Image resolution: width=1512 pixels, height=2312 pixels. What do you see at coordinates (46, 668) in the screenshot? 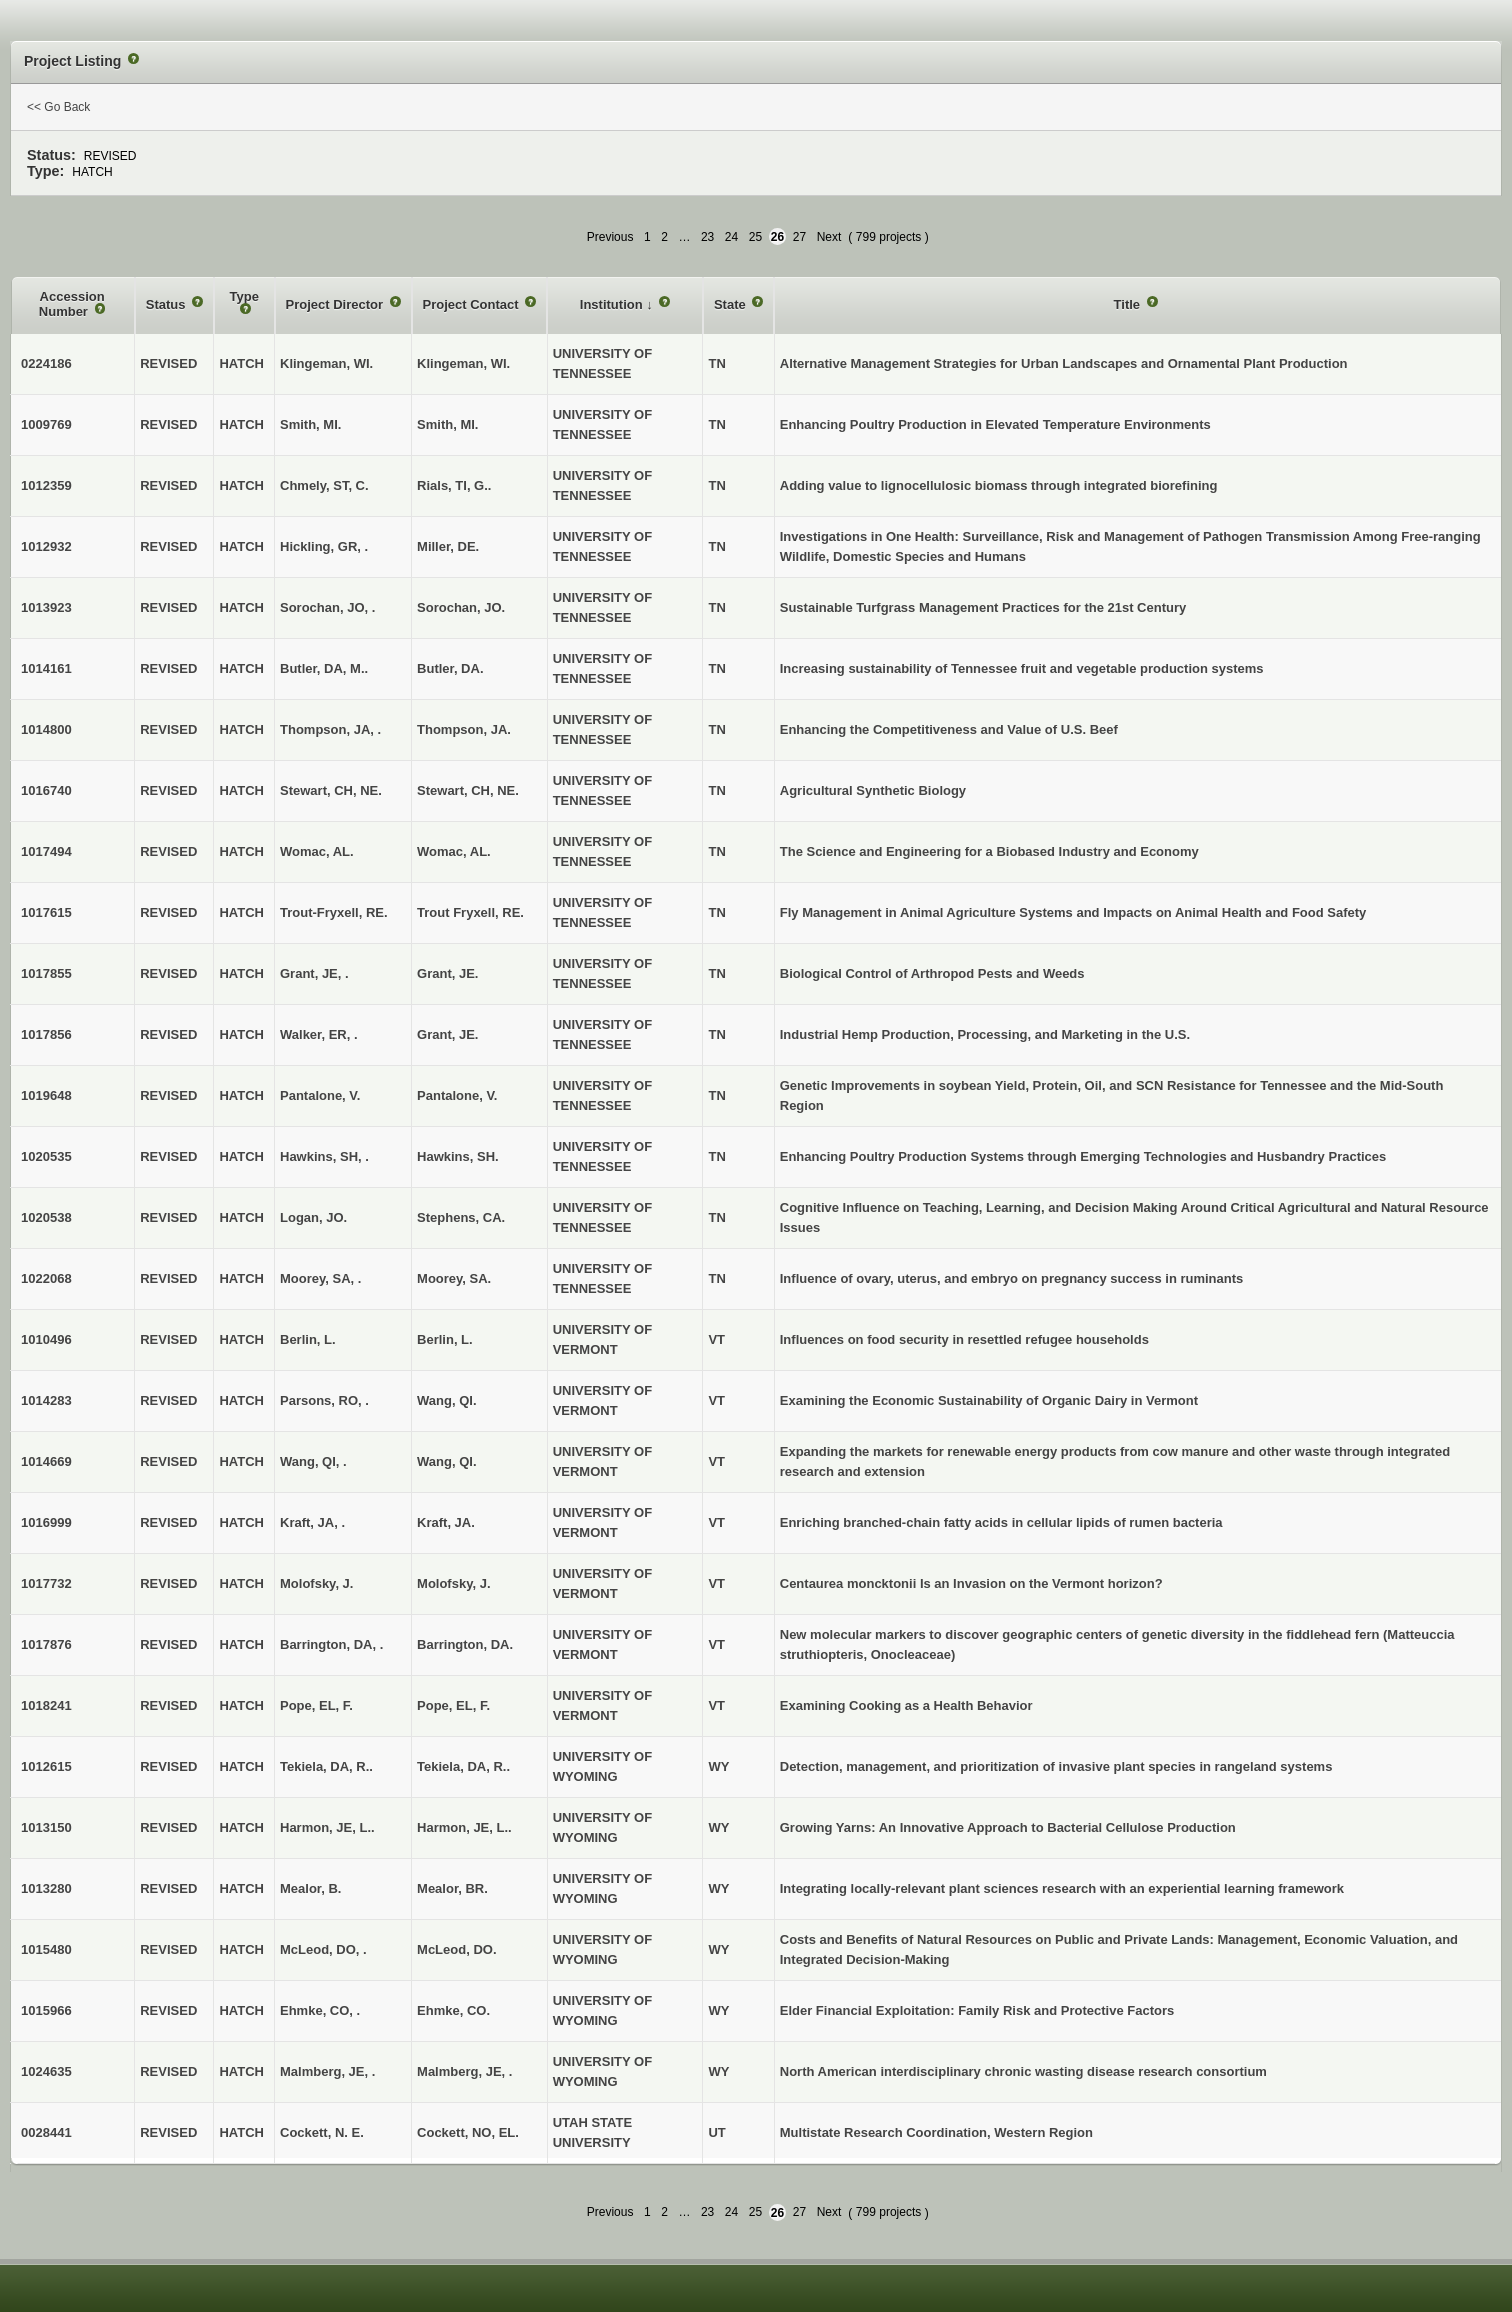
I see `1014161` at bounding box center [46, 668].